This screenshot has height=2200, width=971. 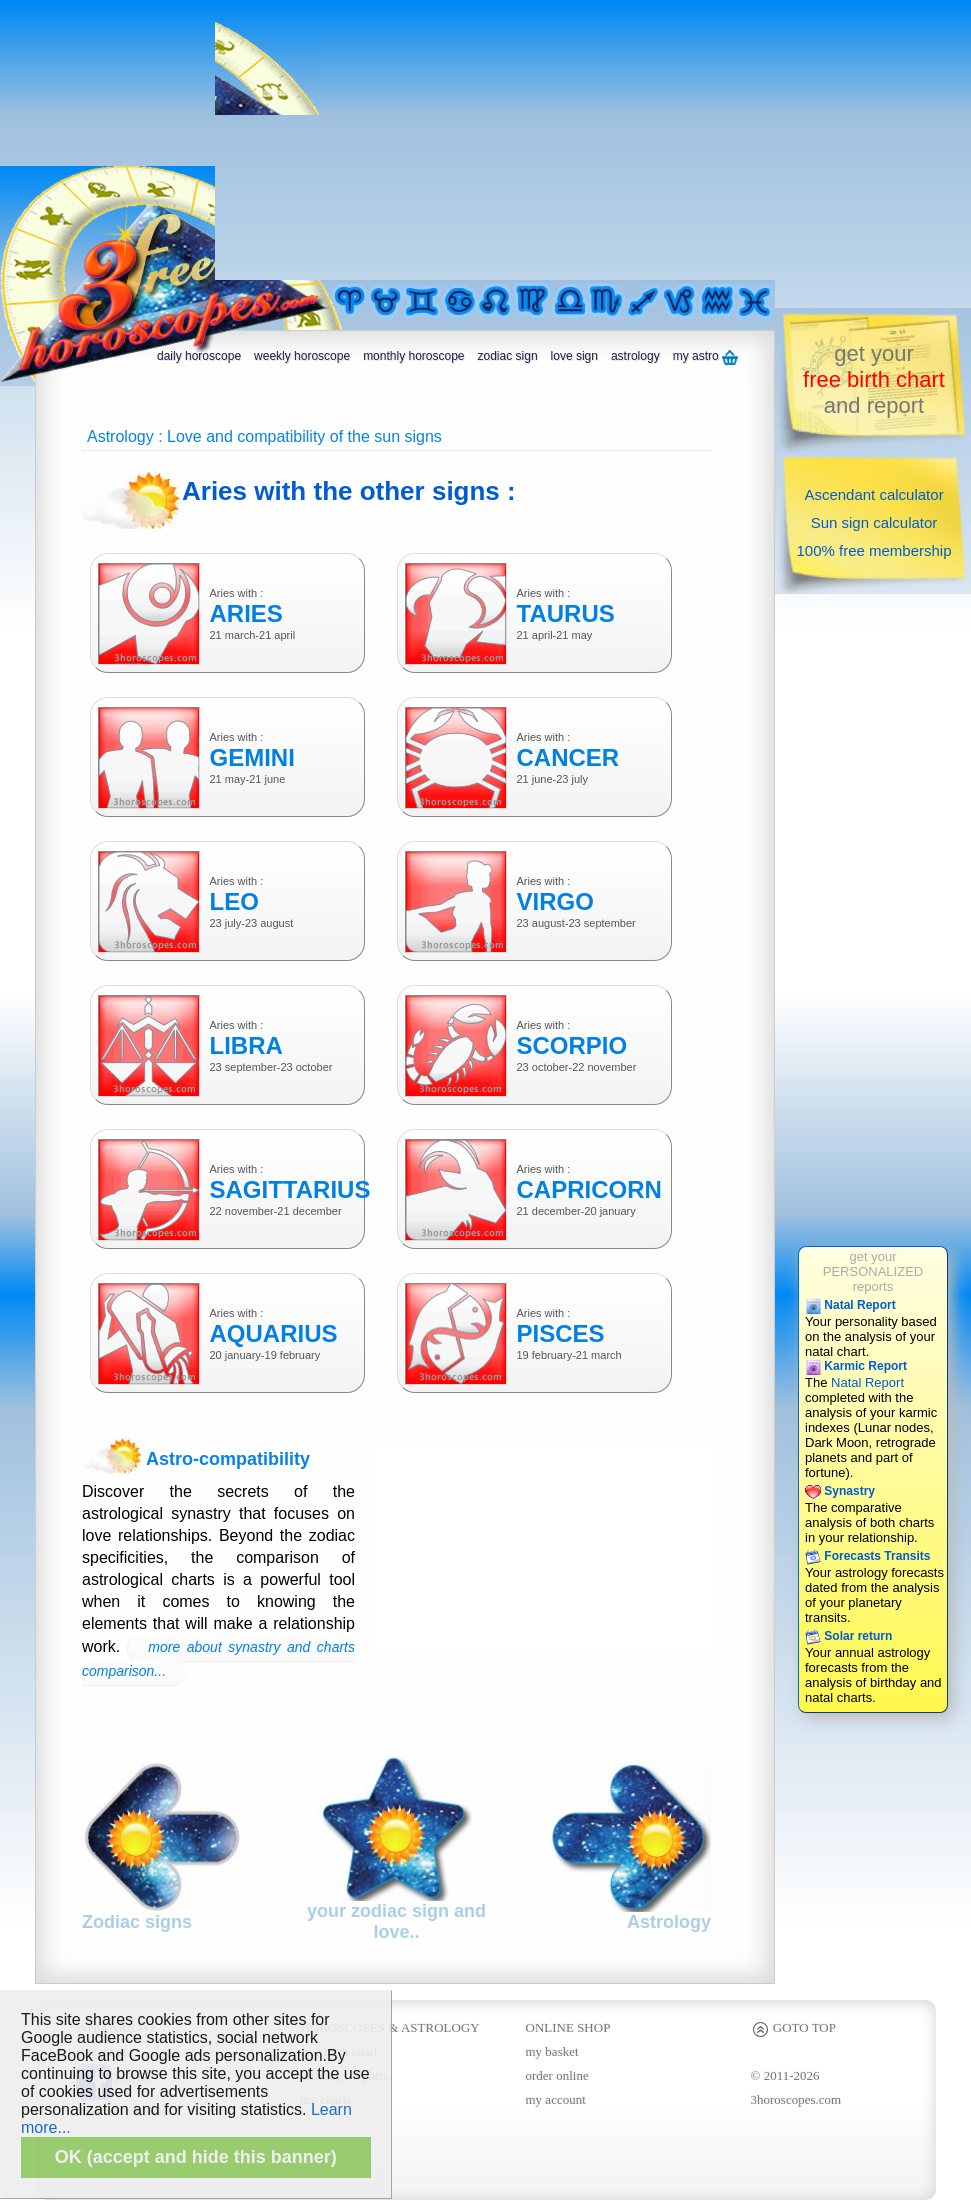 What do you see at coordinates (349, 491) in the screenshot?
I see `Aries with the other signs :` at bounding box center [349, 491].